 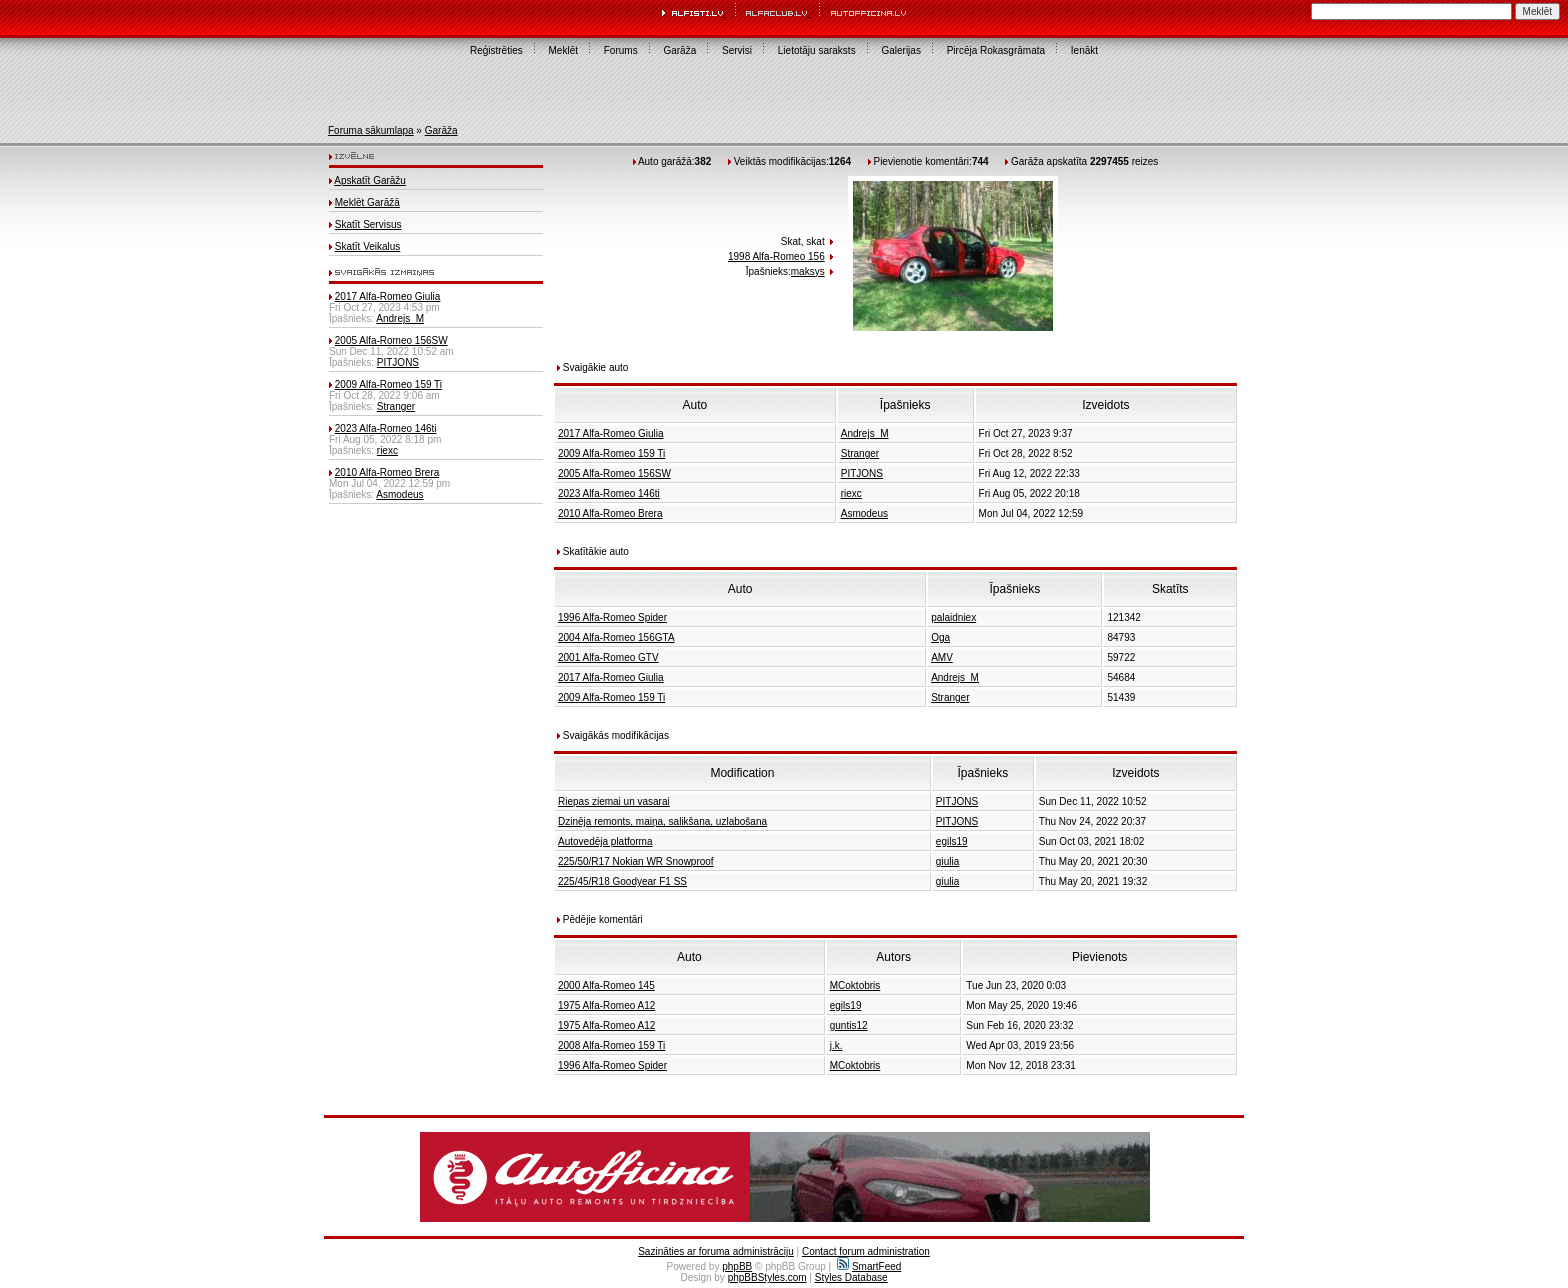 What do you see at coordinates (606, 1005) in the screenshot?
I see `1975 Alfa-Romeo A12` at bounding box center [606, 1005].